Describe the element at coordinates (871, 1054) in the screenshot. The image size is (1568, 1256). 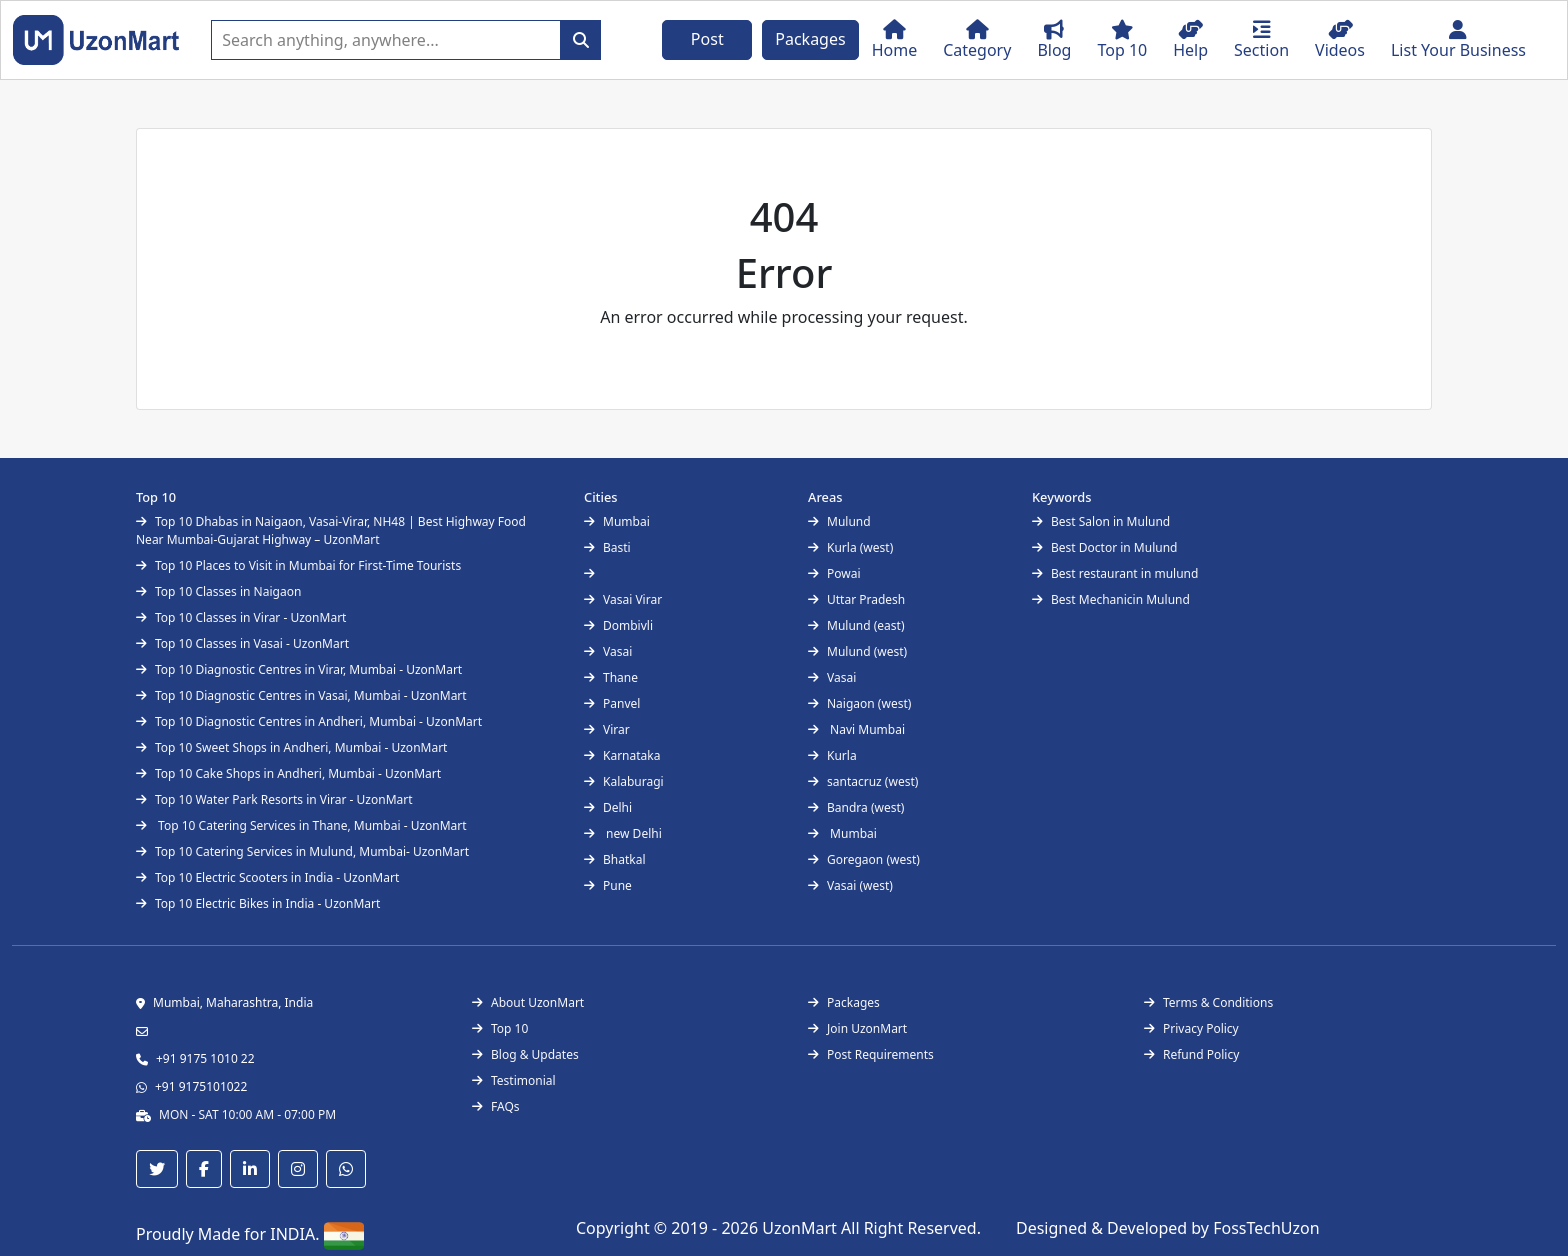
I see `Post Requirements` at that location.